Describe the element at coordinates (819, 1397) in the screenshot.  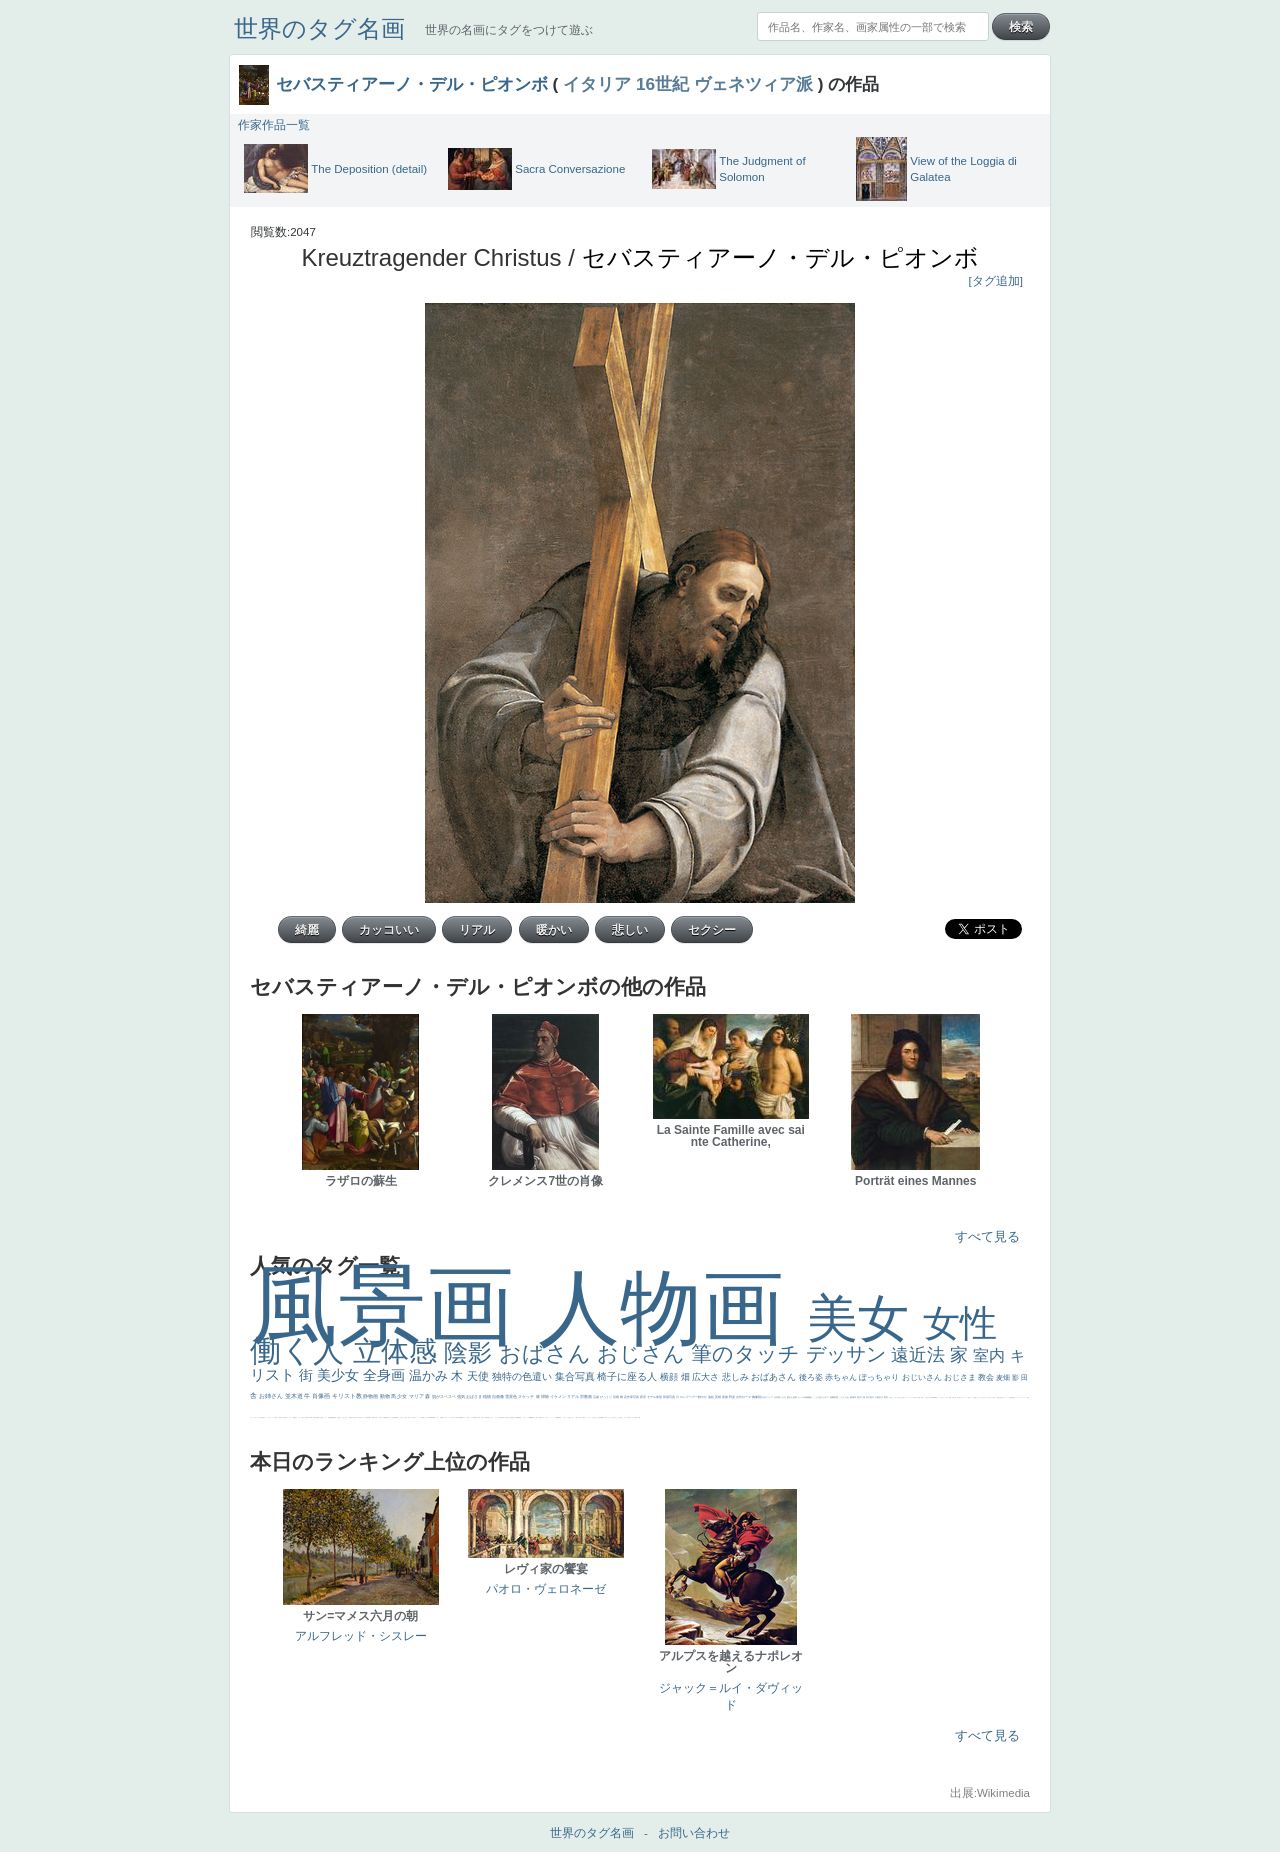
I see `こっち見んな` at that location.